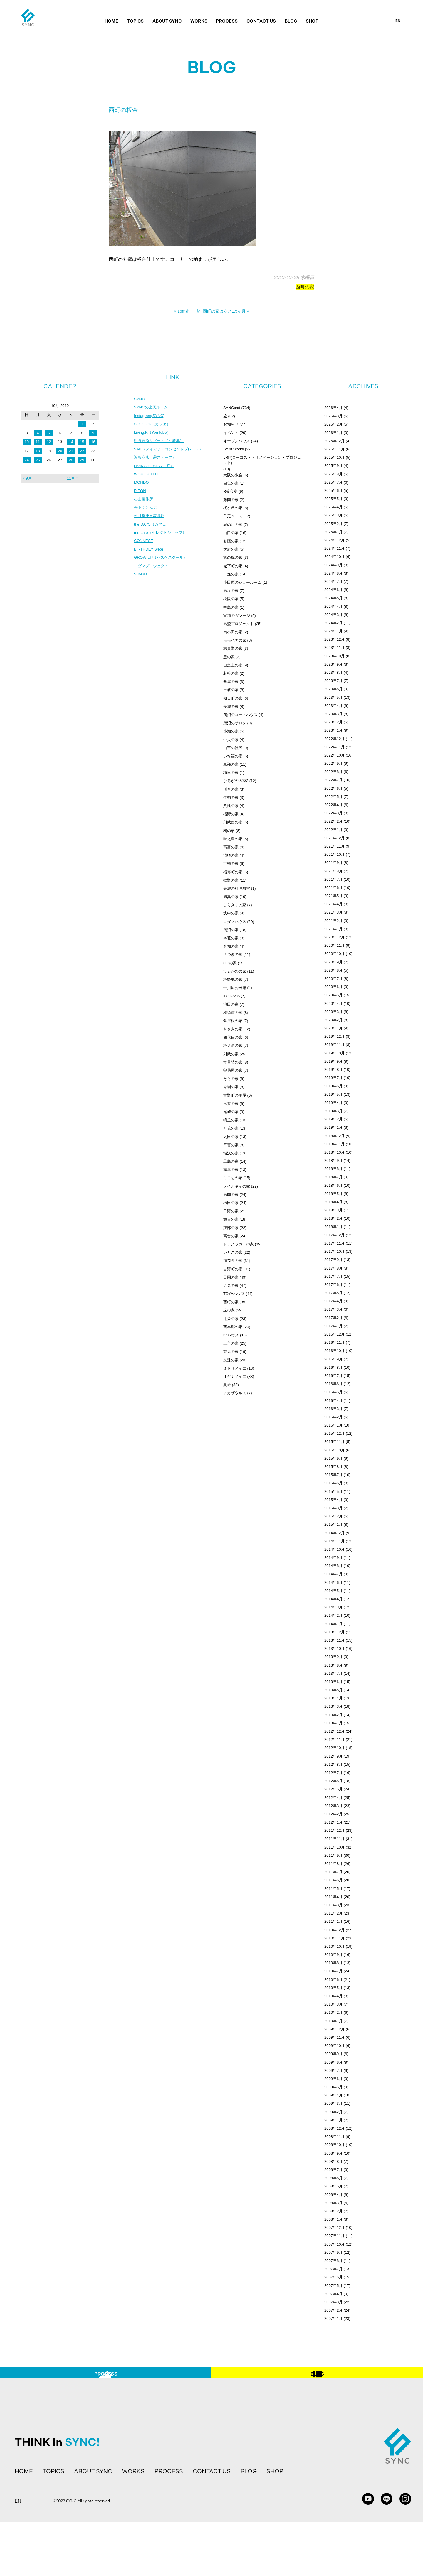 Image resolution: width=423 pixels, height=2576 pixels. What do you see at coordinates (333, 2277) in the screenshot?
I see `2007年6月` at bounding box center [333, 2277].